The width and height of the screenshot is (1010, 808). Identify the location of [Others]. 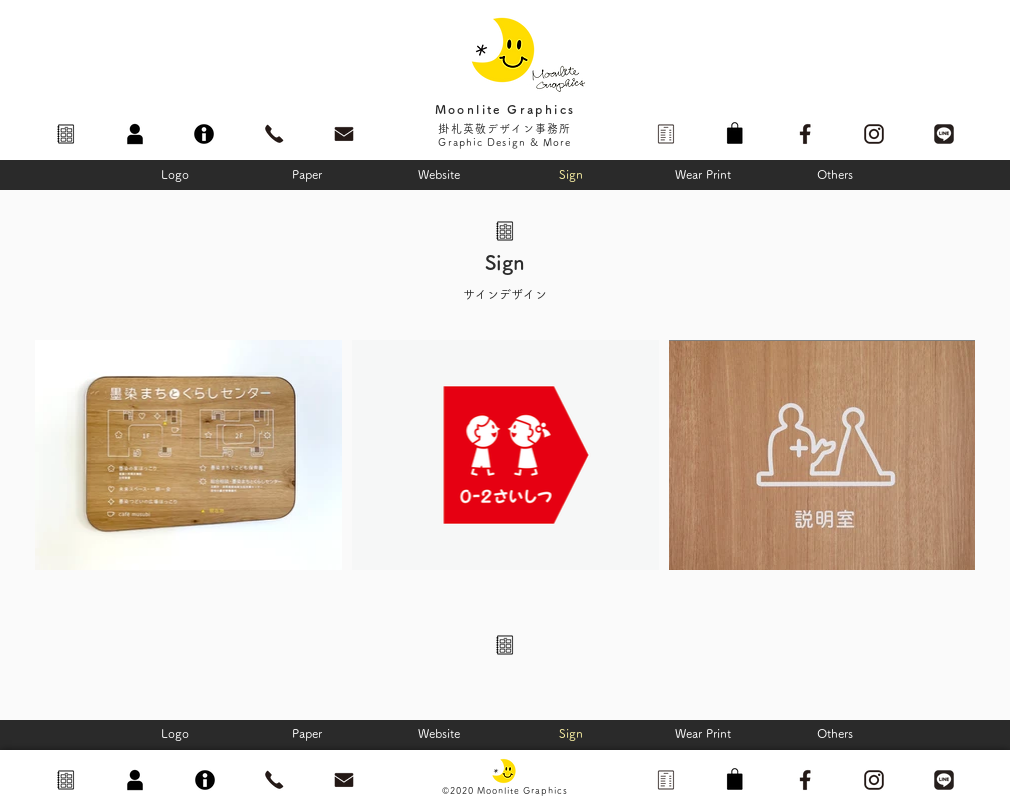
(835, 174).